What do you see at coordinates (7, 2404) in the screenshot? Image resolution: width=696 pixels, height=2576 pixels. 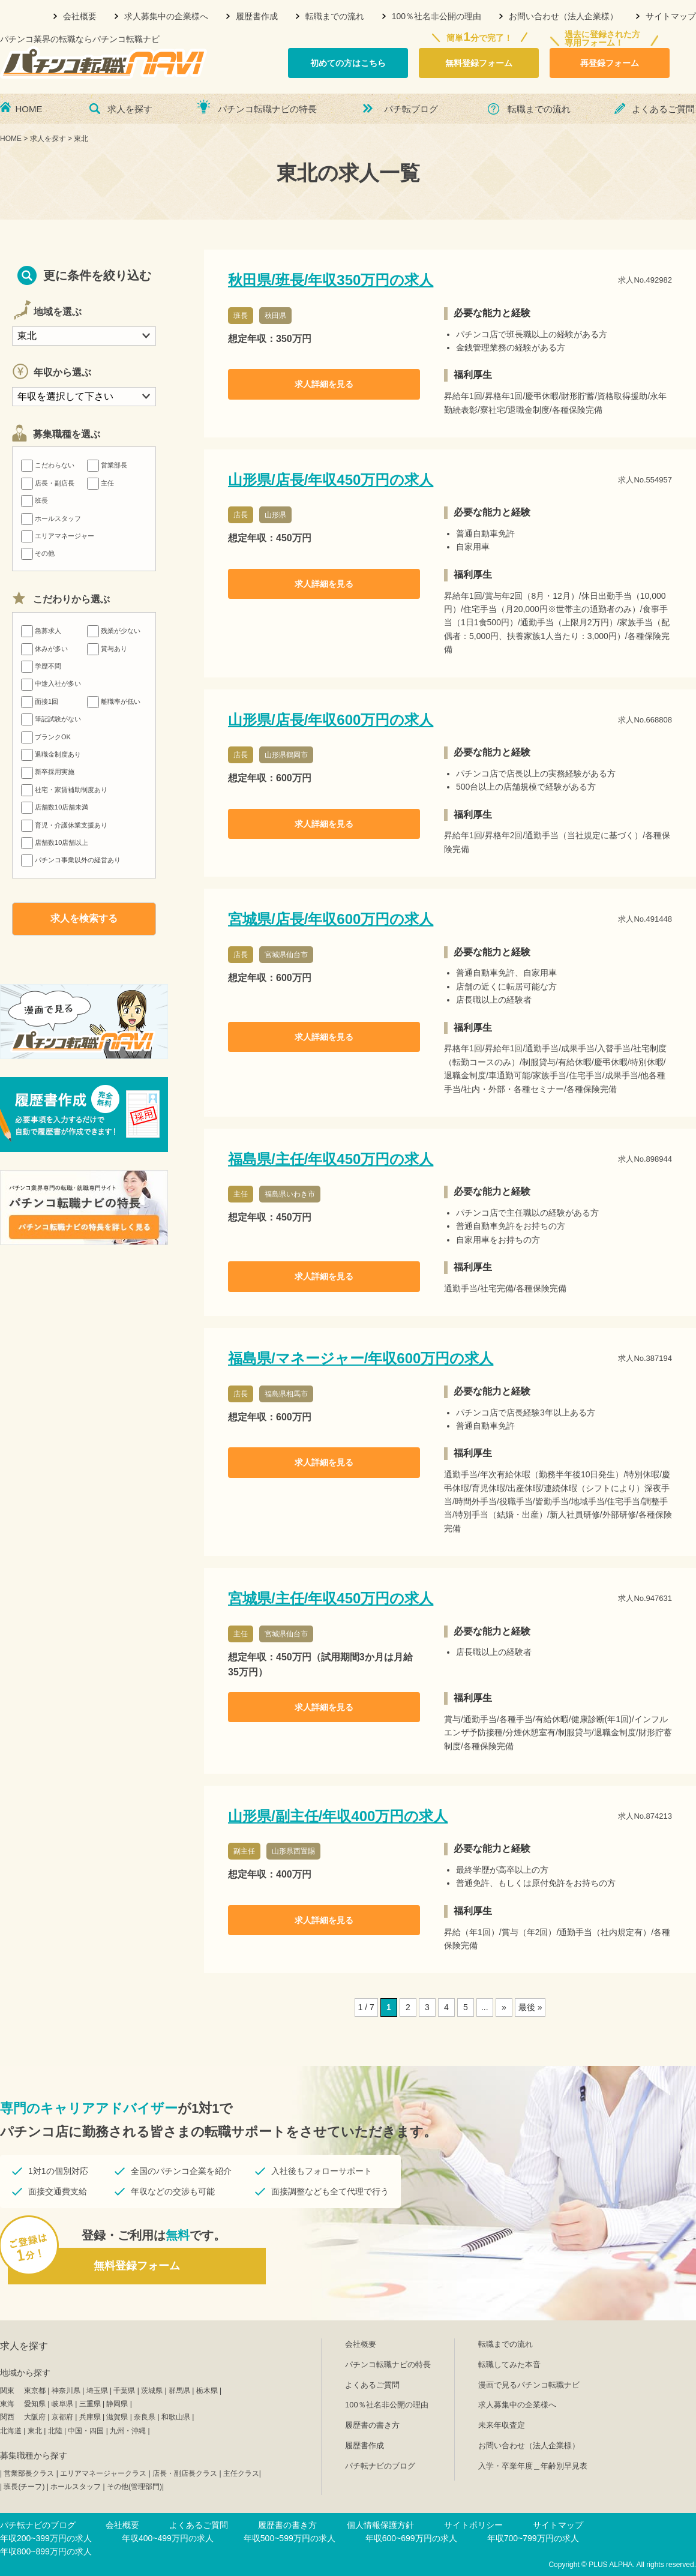 I see `東海` at bounding box center [7, 2404].